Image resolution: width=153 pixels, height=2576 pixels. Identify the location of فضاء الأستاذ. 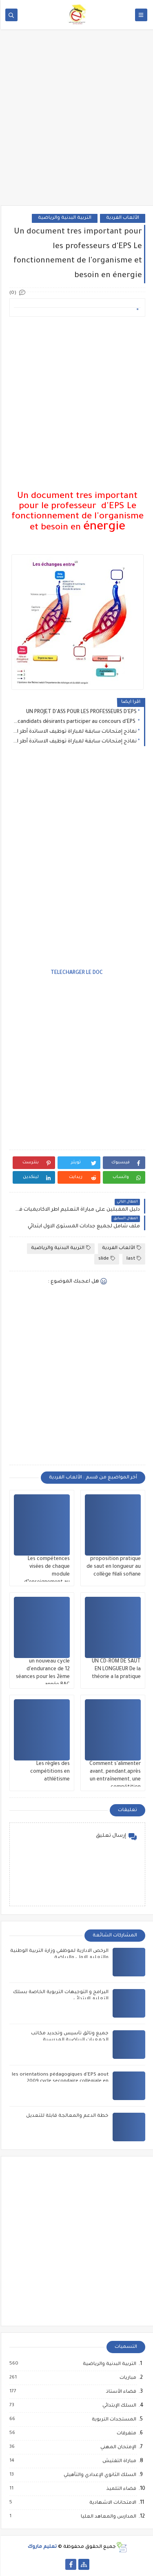
(119, 2392).